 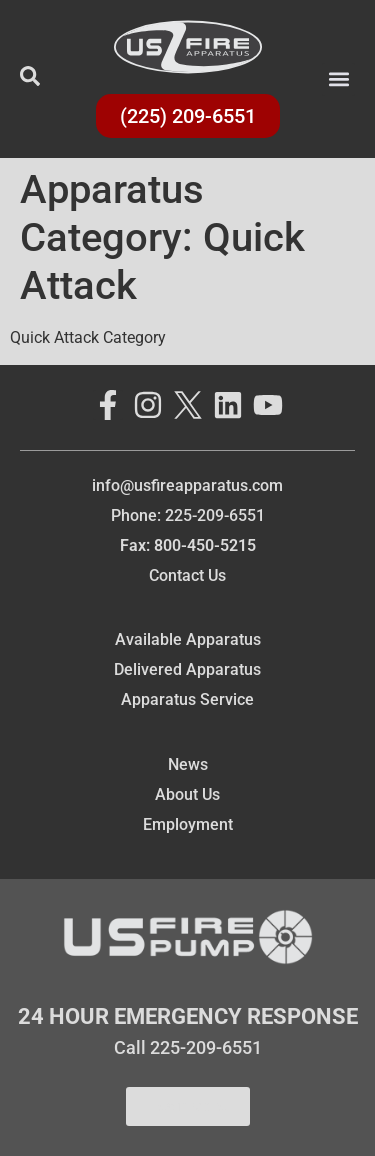 What do you see at coordinates (188, 764) in the screenshot?
I see `News` at bounding box center [188, 764].